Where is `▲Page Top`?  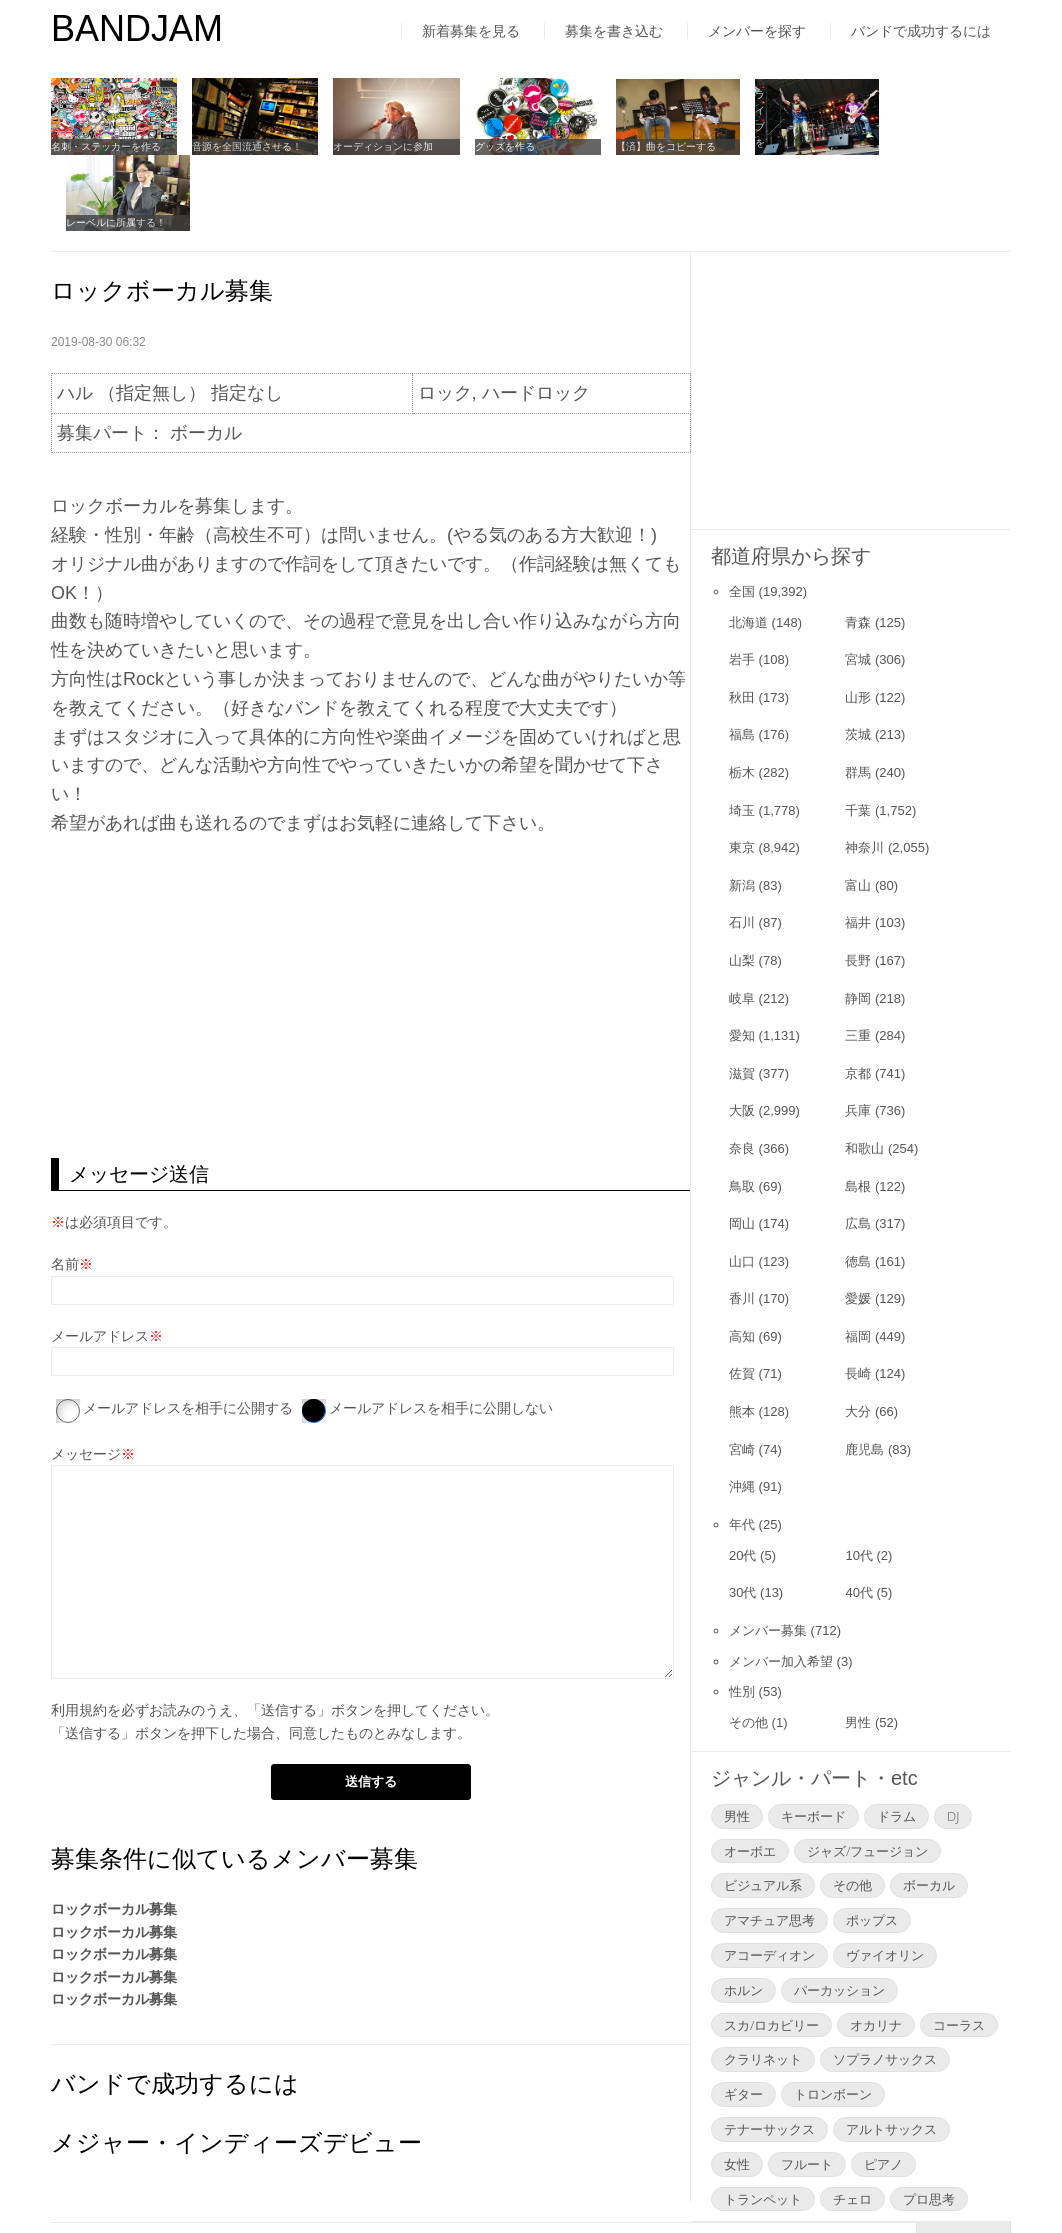
▲Page Top is located at coordinates (963, 2162).